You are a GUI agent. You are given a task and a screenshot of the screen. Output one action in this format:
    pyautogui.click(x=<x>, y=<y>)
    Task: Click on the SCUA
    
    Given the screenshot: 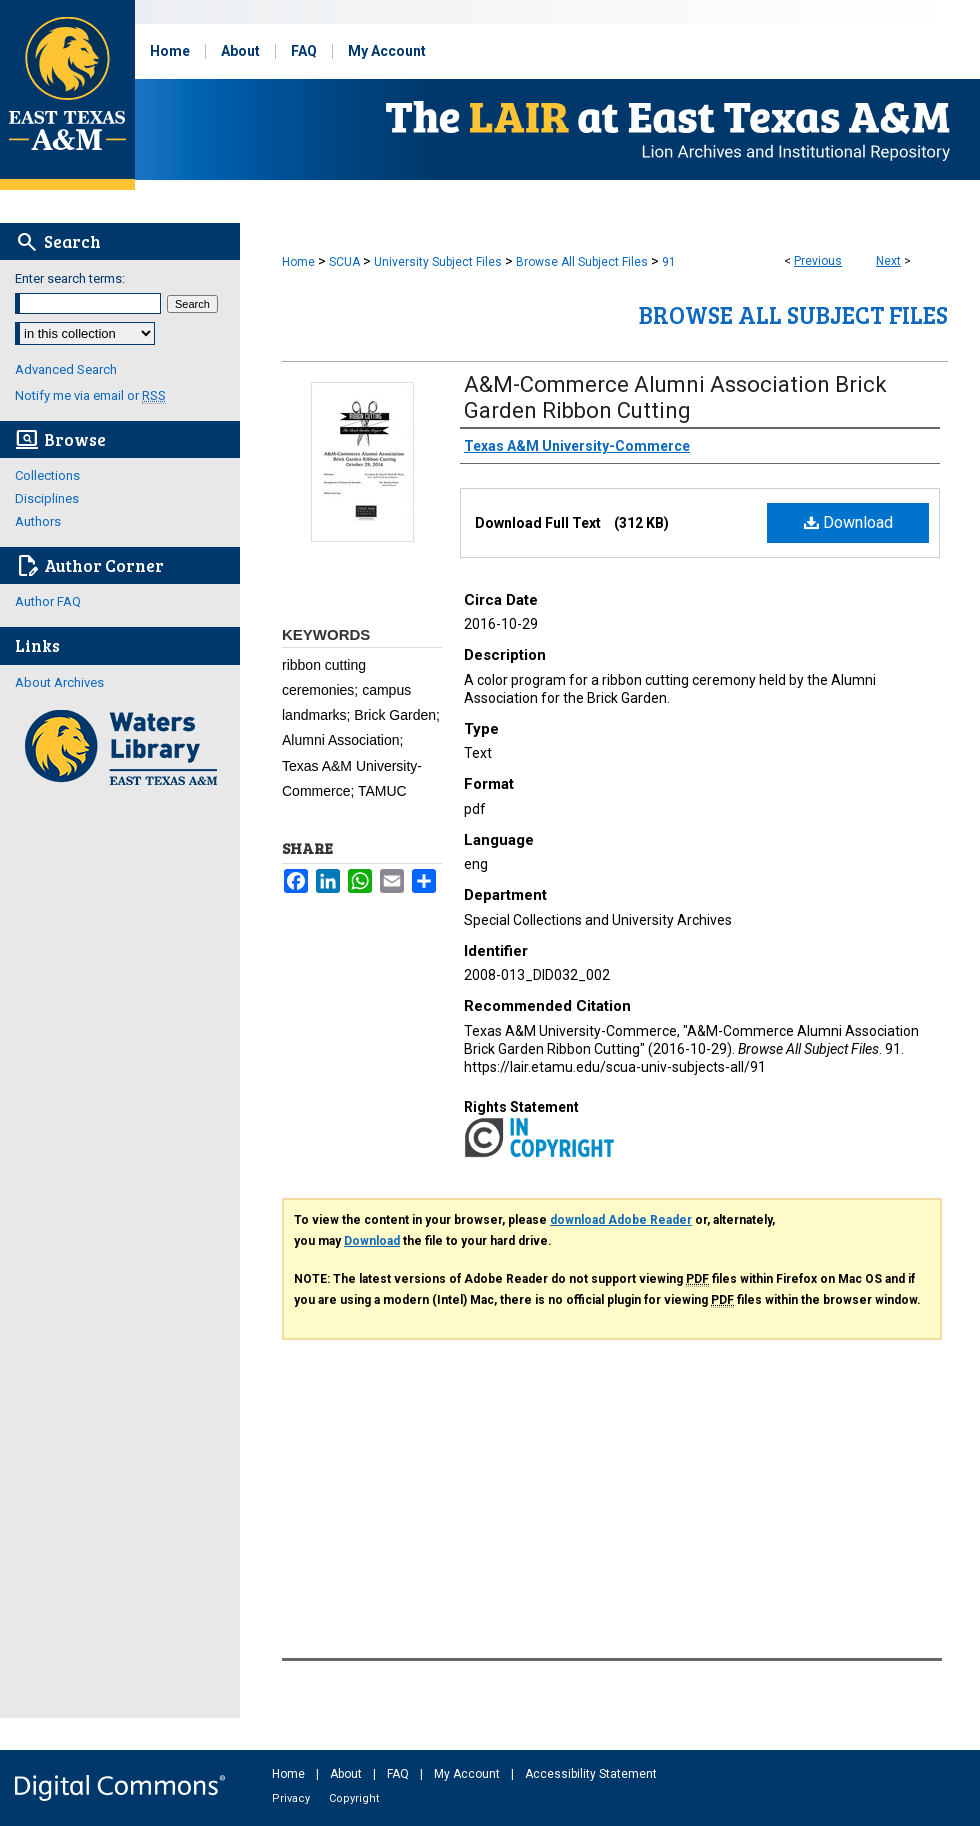 What is the action you would take?
    pyautogui.click(x=344, y=262)
    